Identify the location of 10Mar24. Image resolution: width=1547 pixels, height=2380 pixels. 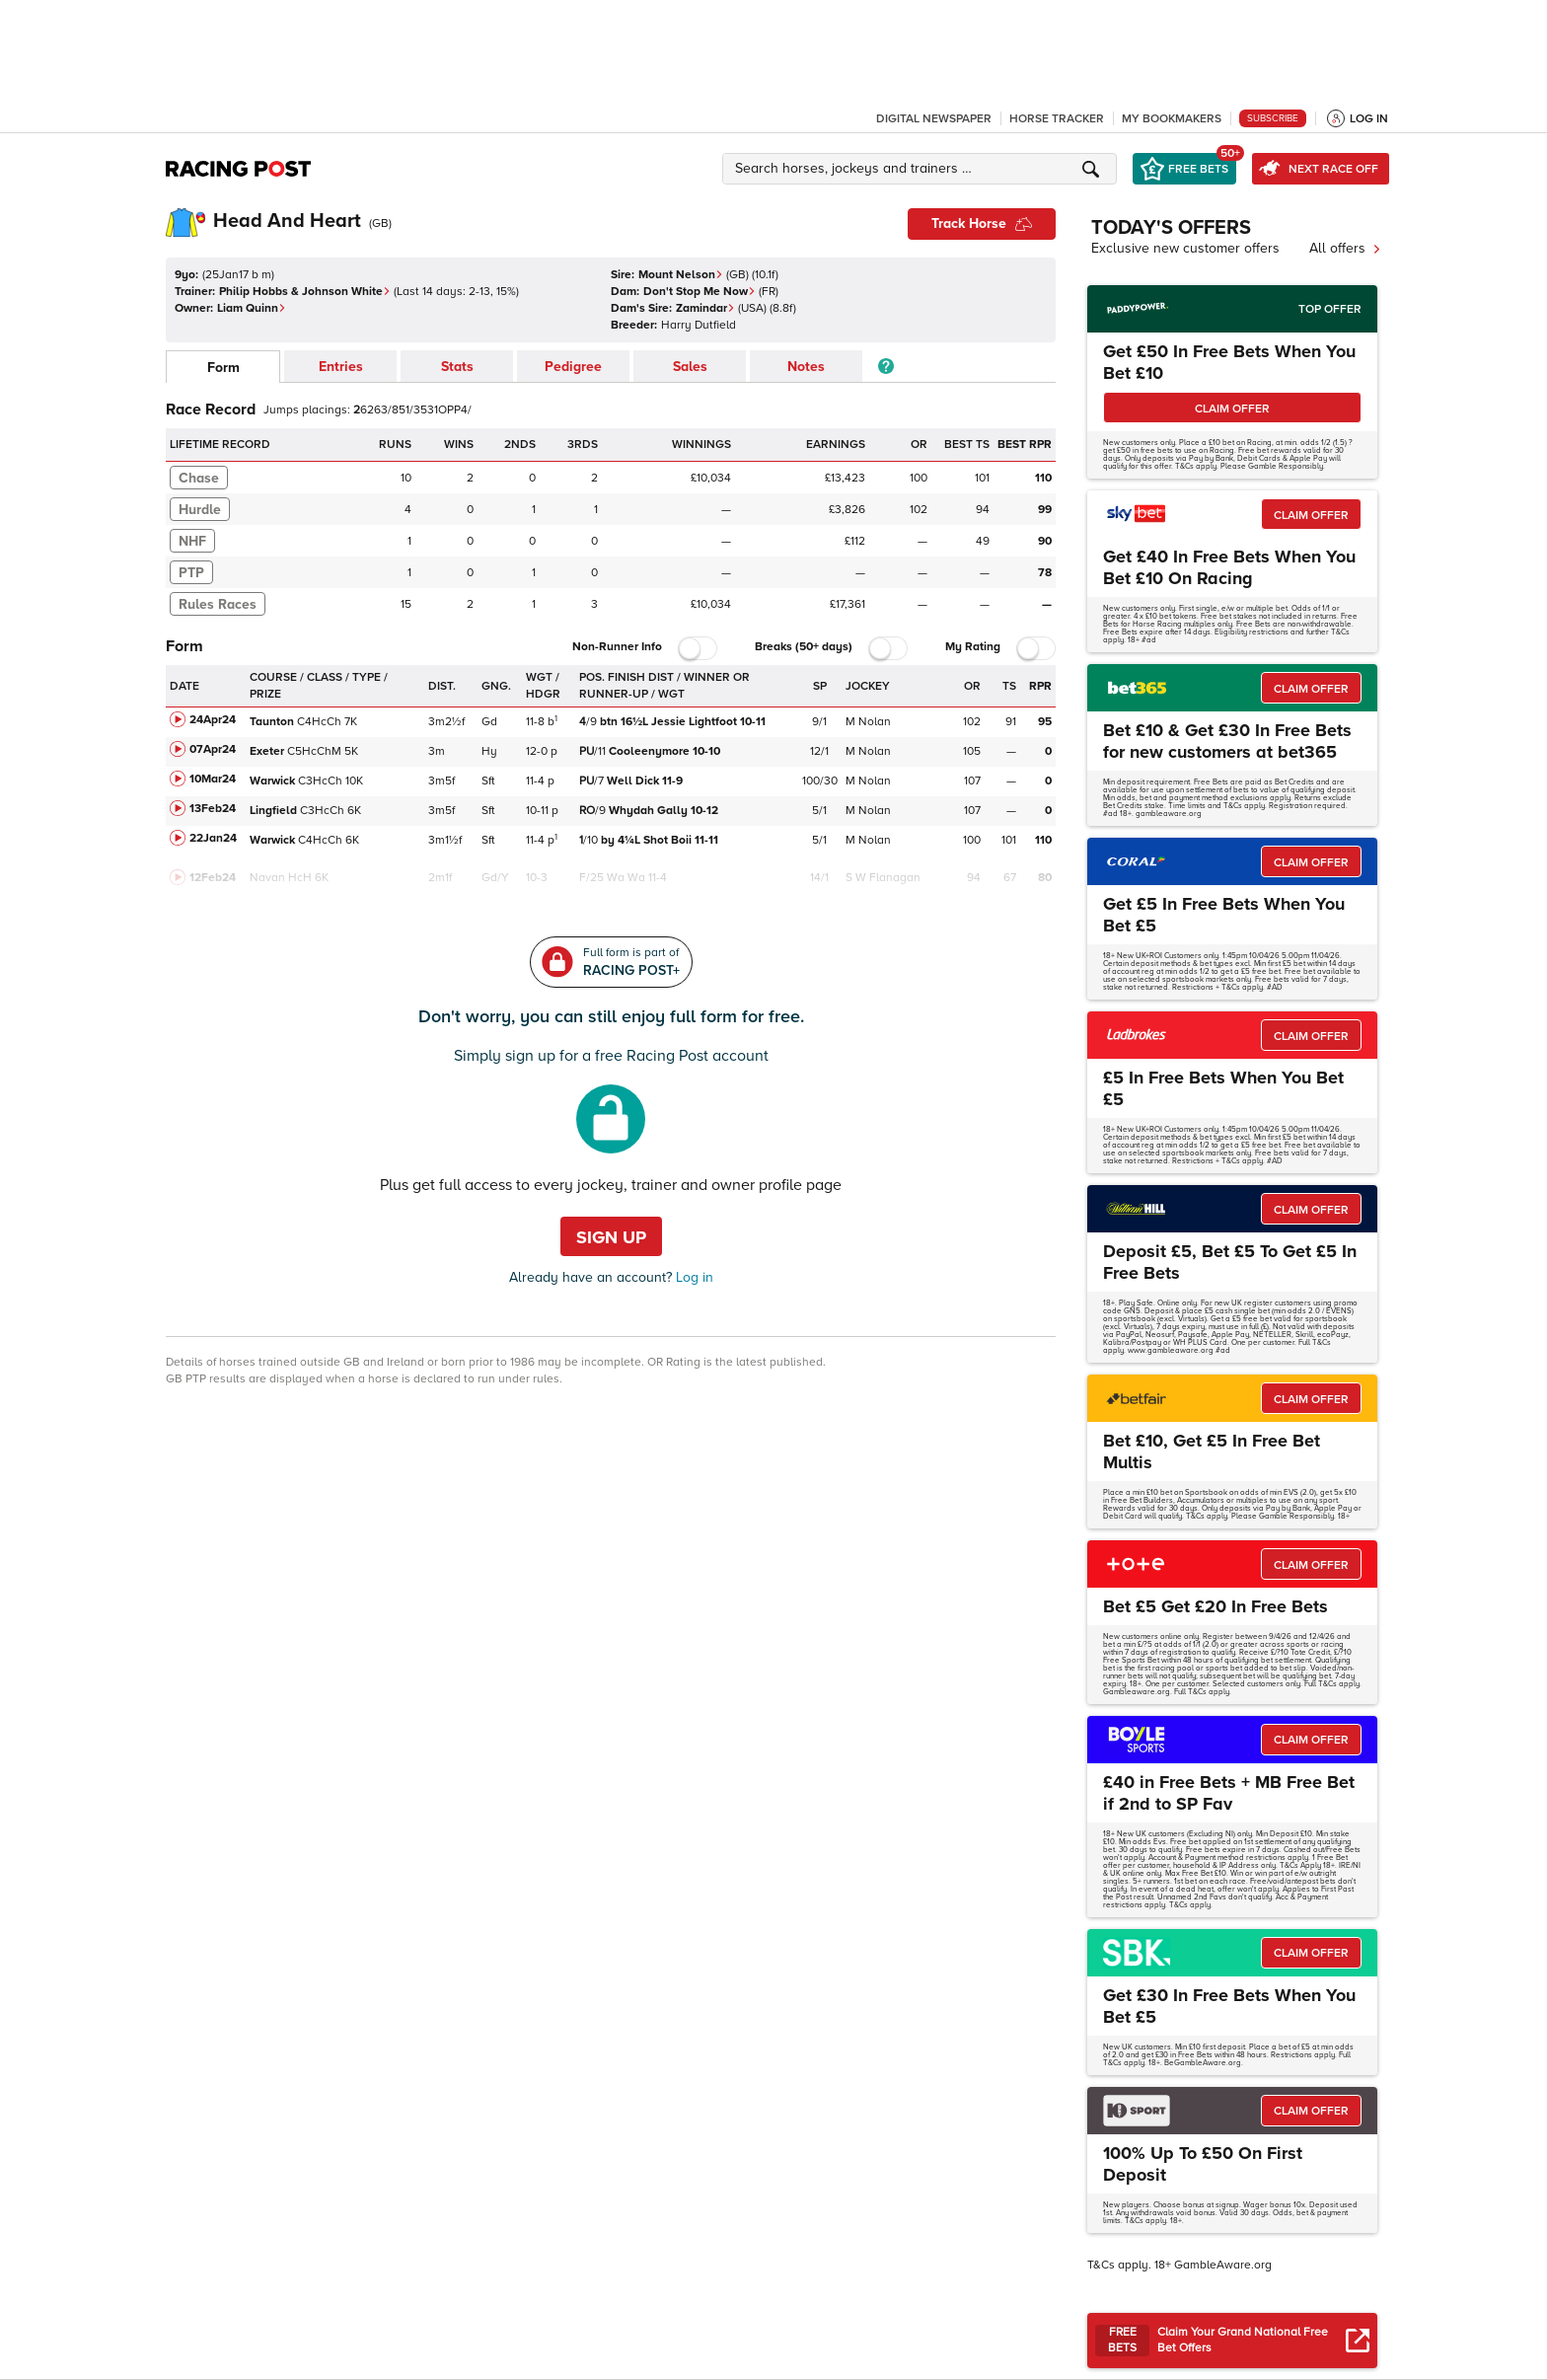
(212, 779).